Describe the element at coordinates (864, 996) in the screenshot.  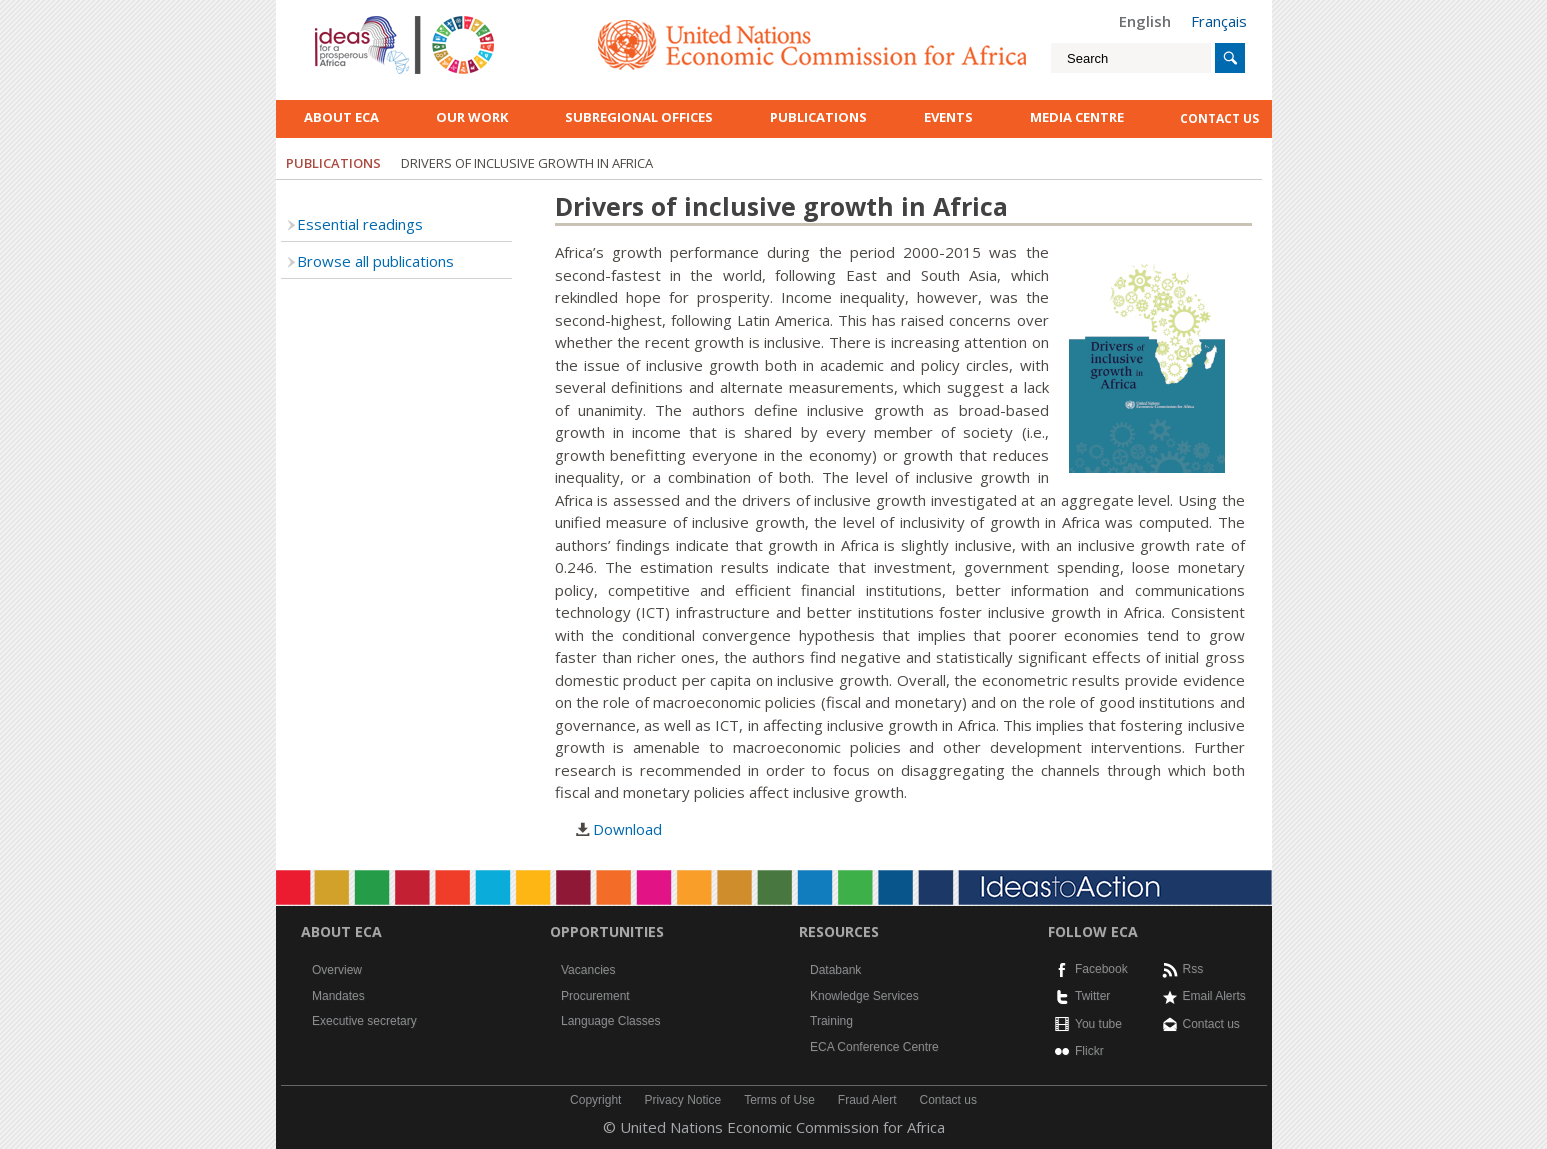
I see `Knowledge Services` at that location.